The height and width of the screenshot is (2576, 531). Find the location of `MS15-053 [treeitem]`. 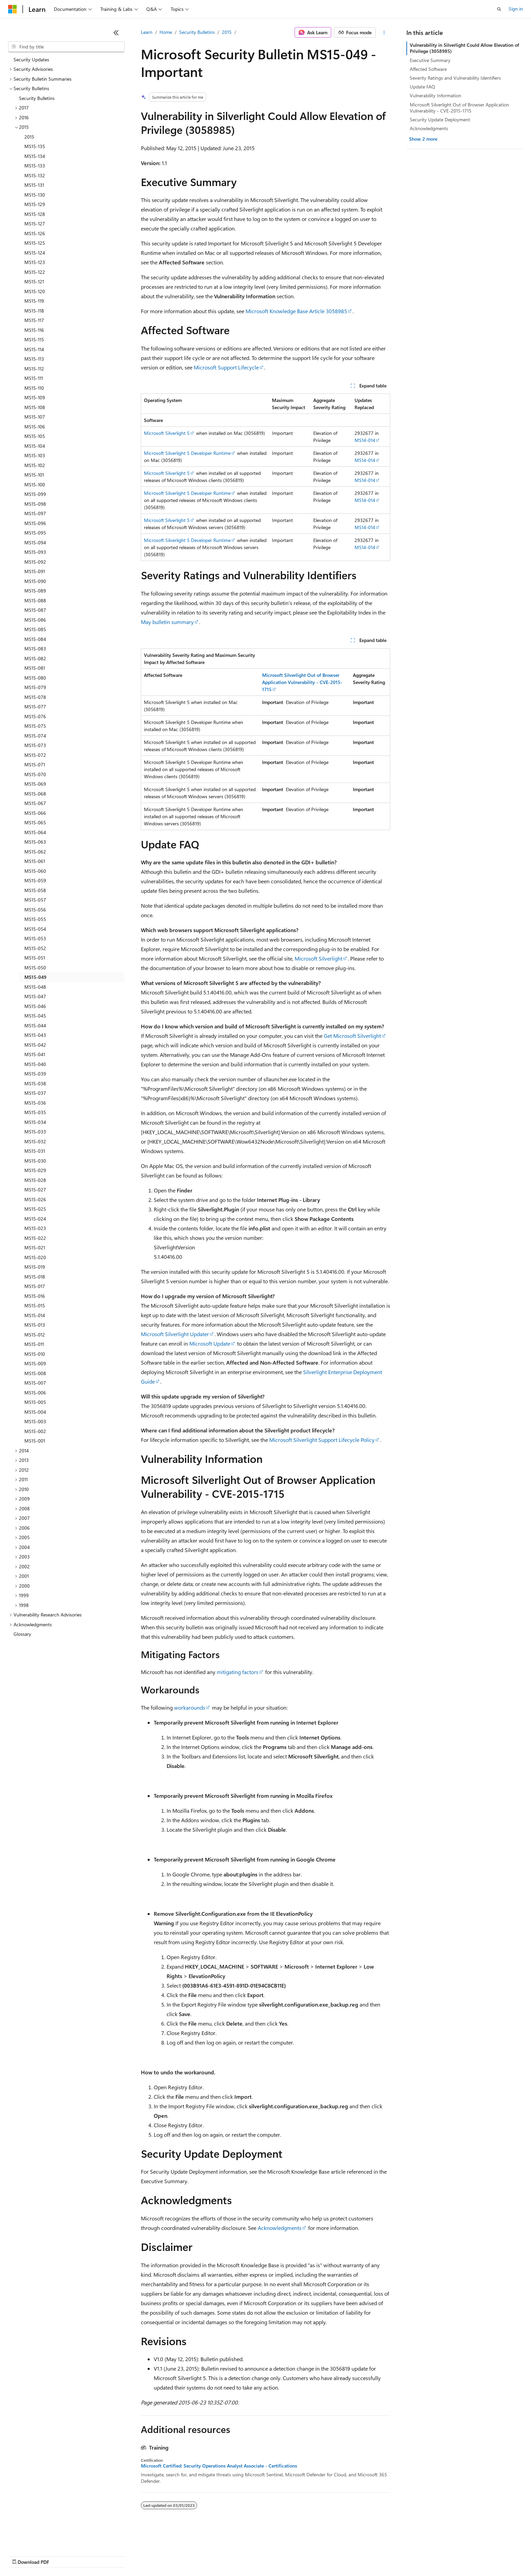

MS15-053 [treeitem] is located at coordinates (35, 938).